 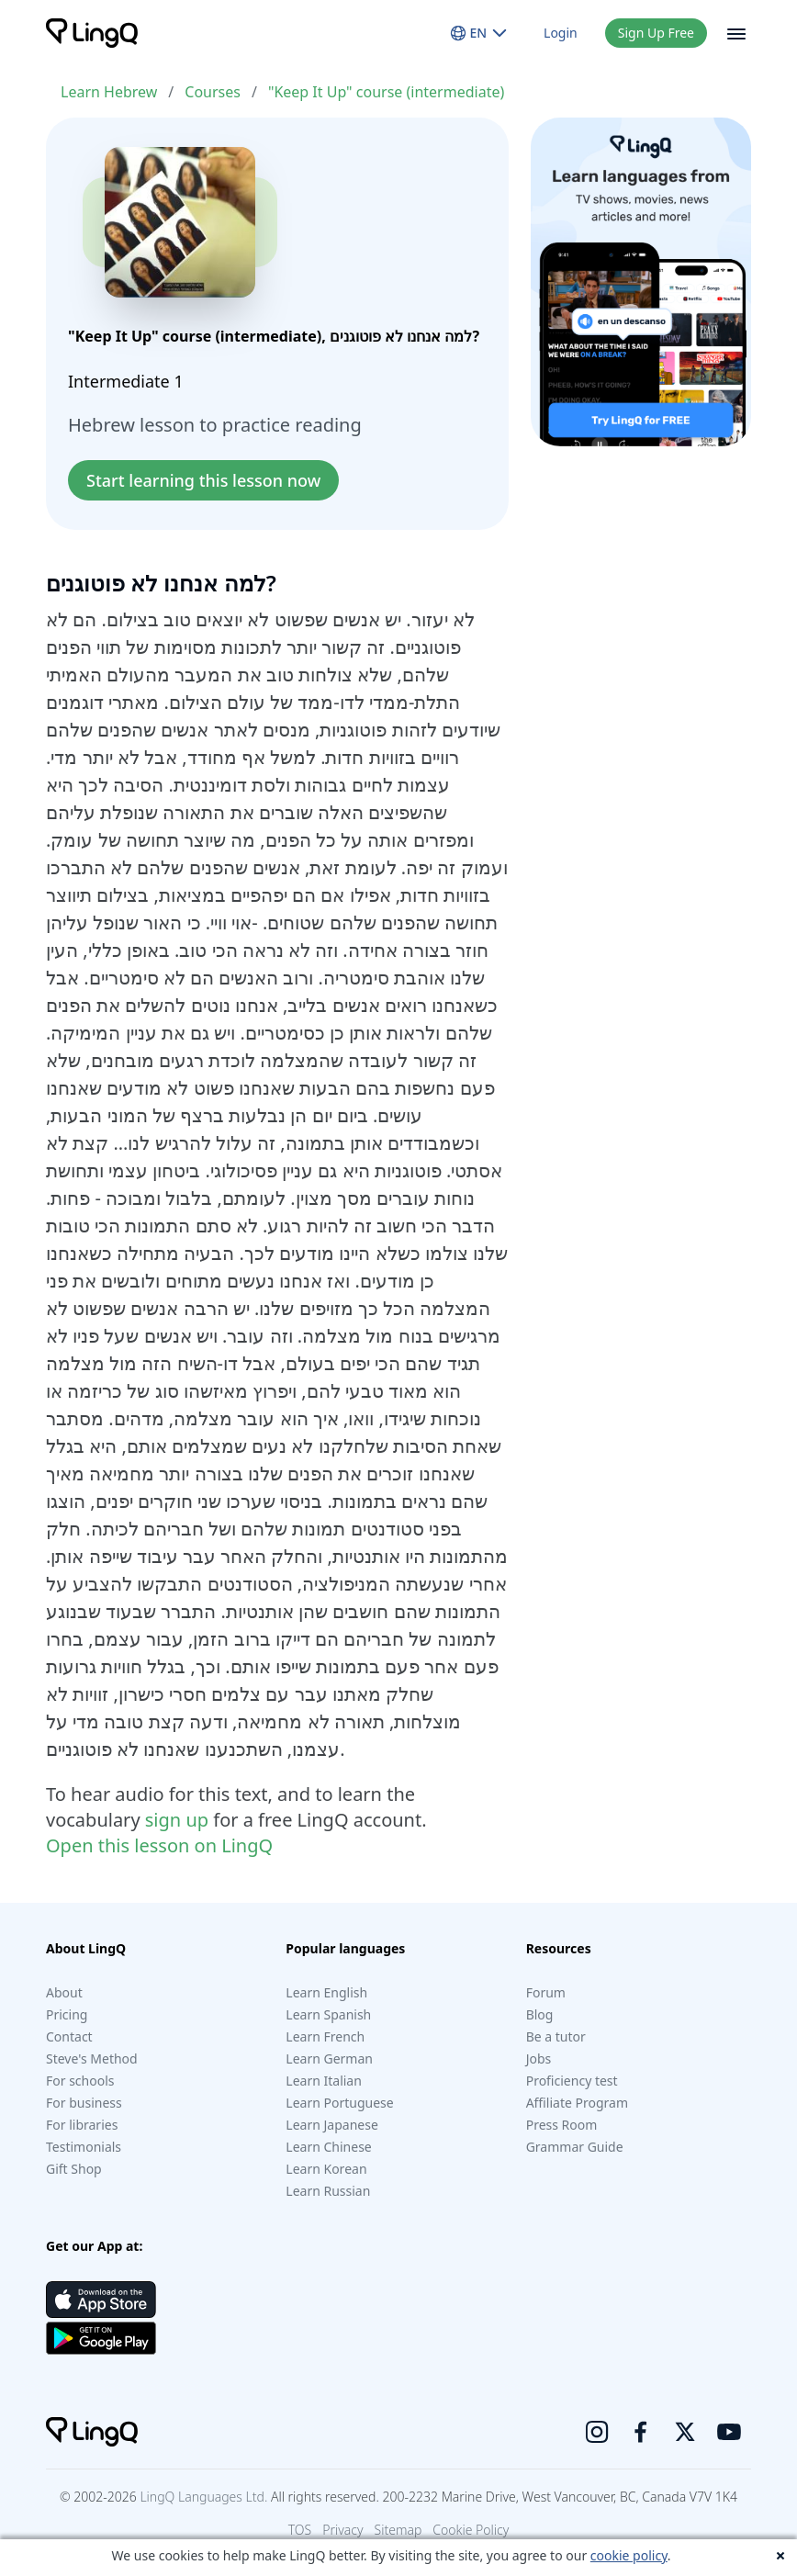 I want to click on Steve's Method, so click(x=92, y=2058).